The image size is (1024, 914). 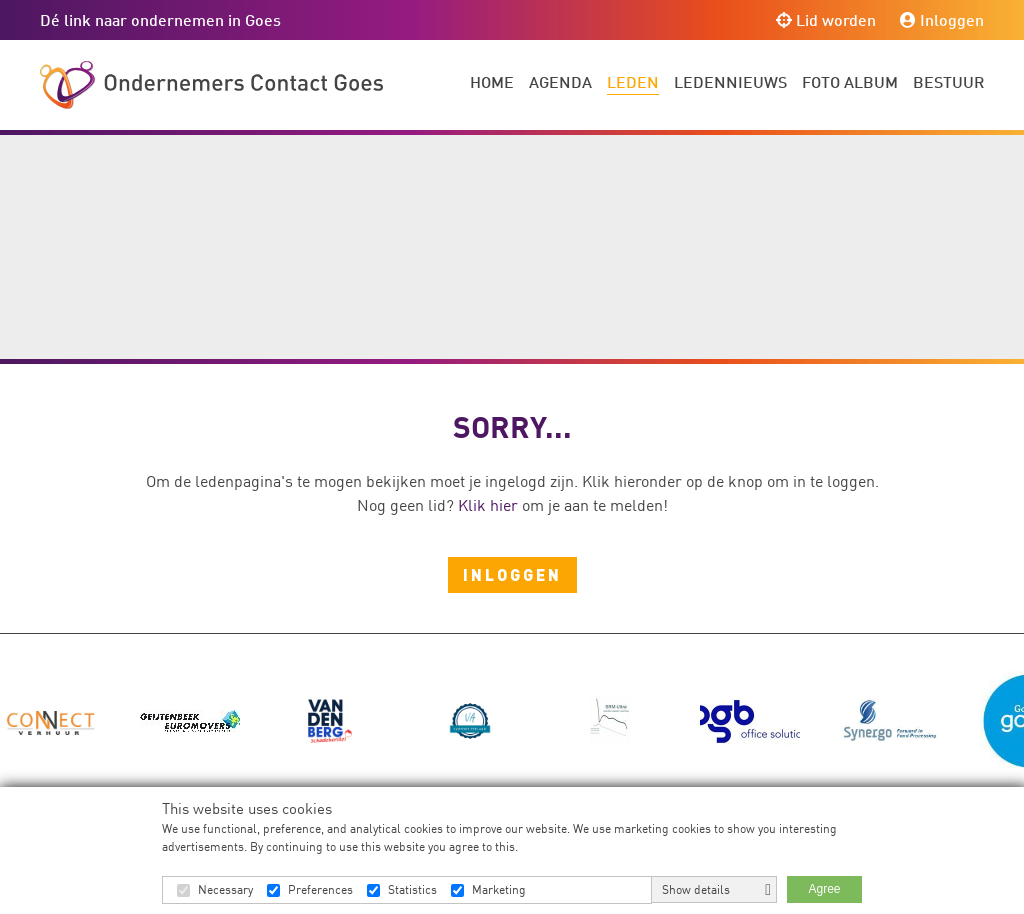 What do you see at coordinates (942, 19) in the screenshot?
I see `Inloggen` at bounding box center [942, 19].